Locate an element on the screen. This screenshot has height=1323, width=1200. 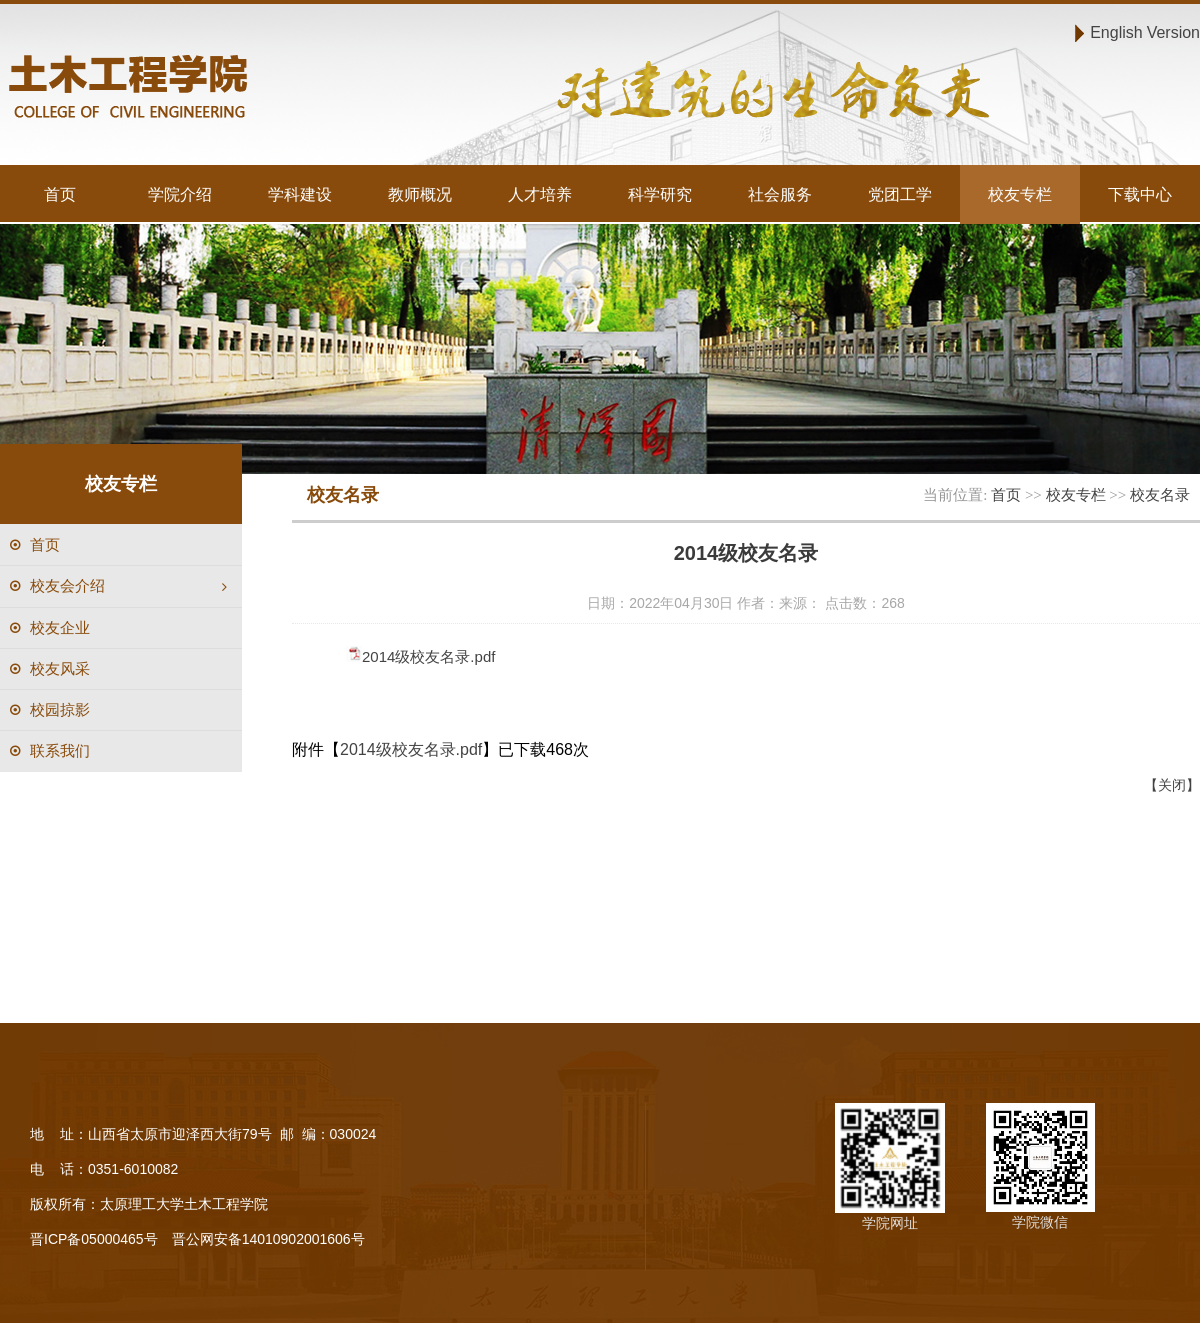
下载中心 is located at coordinates (1140, 194).